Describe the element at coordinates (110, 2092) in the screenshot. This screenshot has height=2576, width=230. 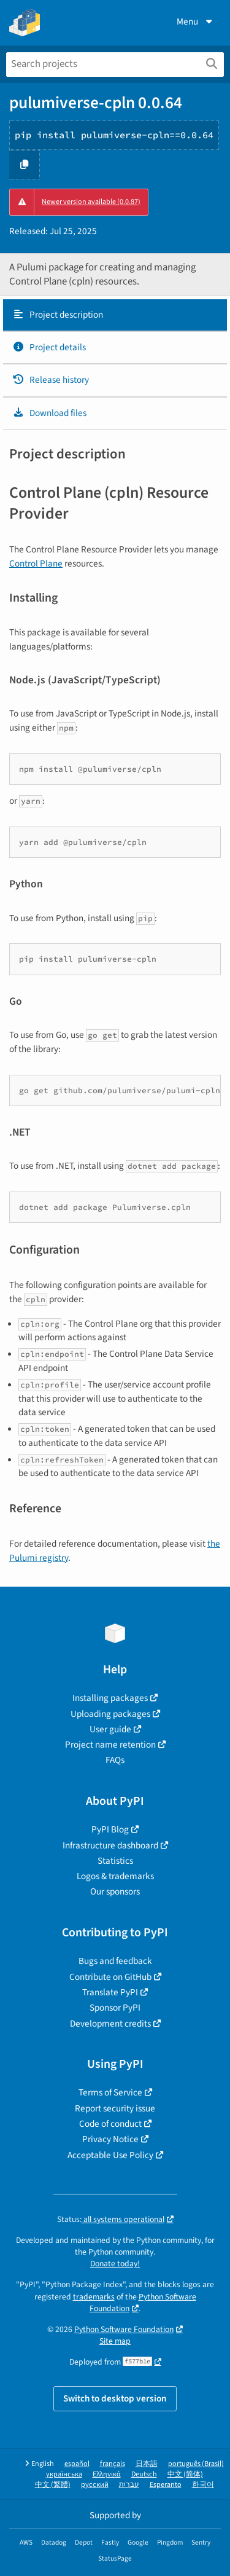
I see `Terms of Service` at that location.